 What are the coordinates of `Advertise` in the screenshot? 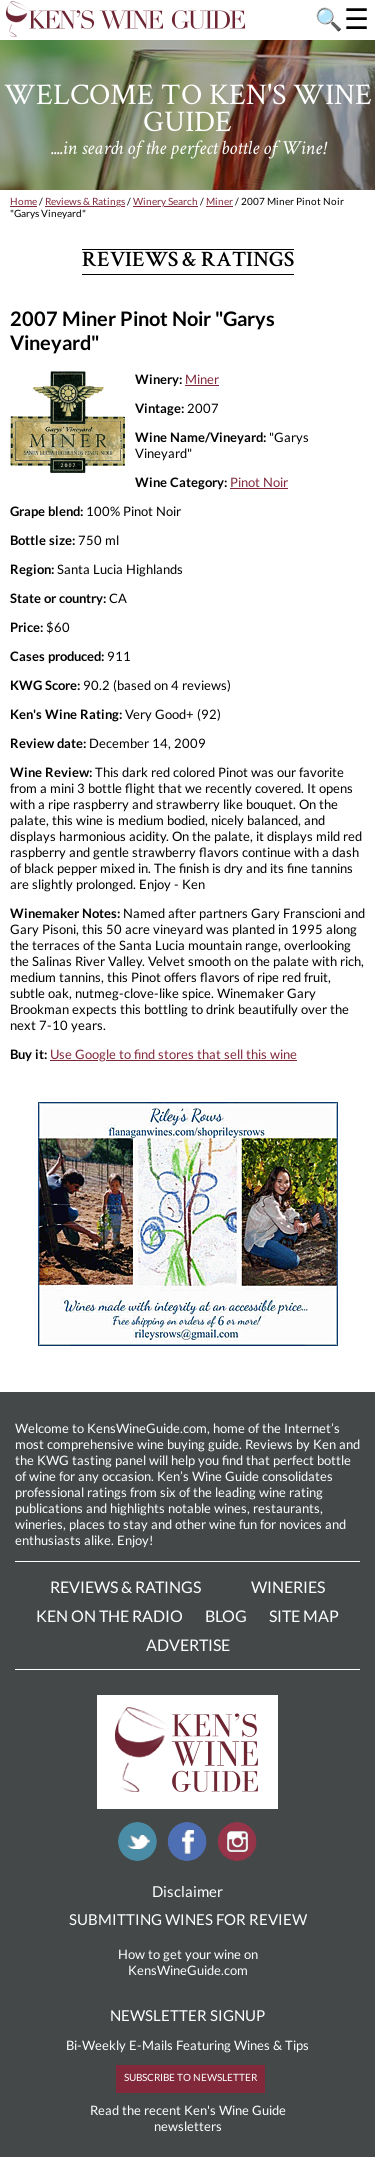 It's located at (188, 1644).